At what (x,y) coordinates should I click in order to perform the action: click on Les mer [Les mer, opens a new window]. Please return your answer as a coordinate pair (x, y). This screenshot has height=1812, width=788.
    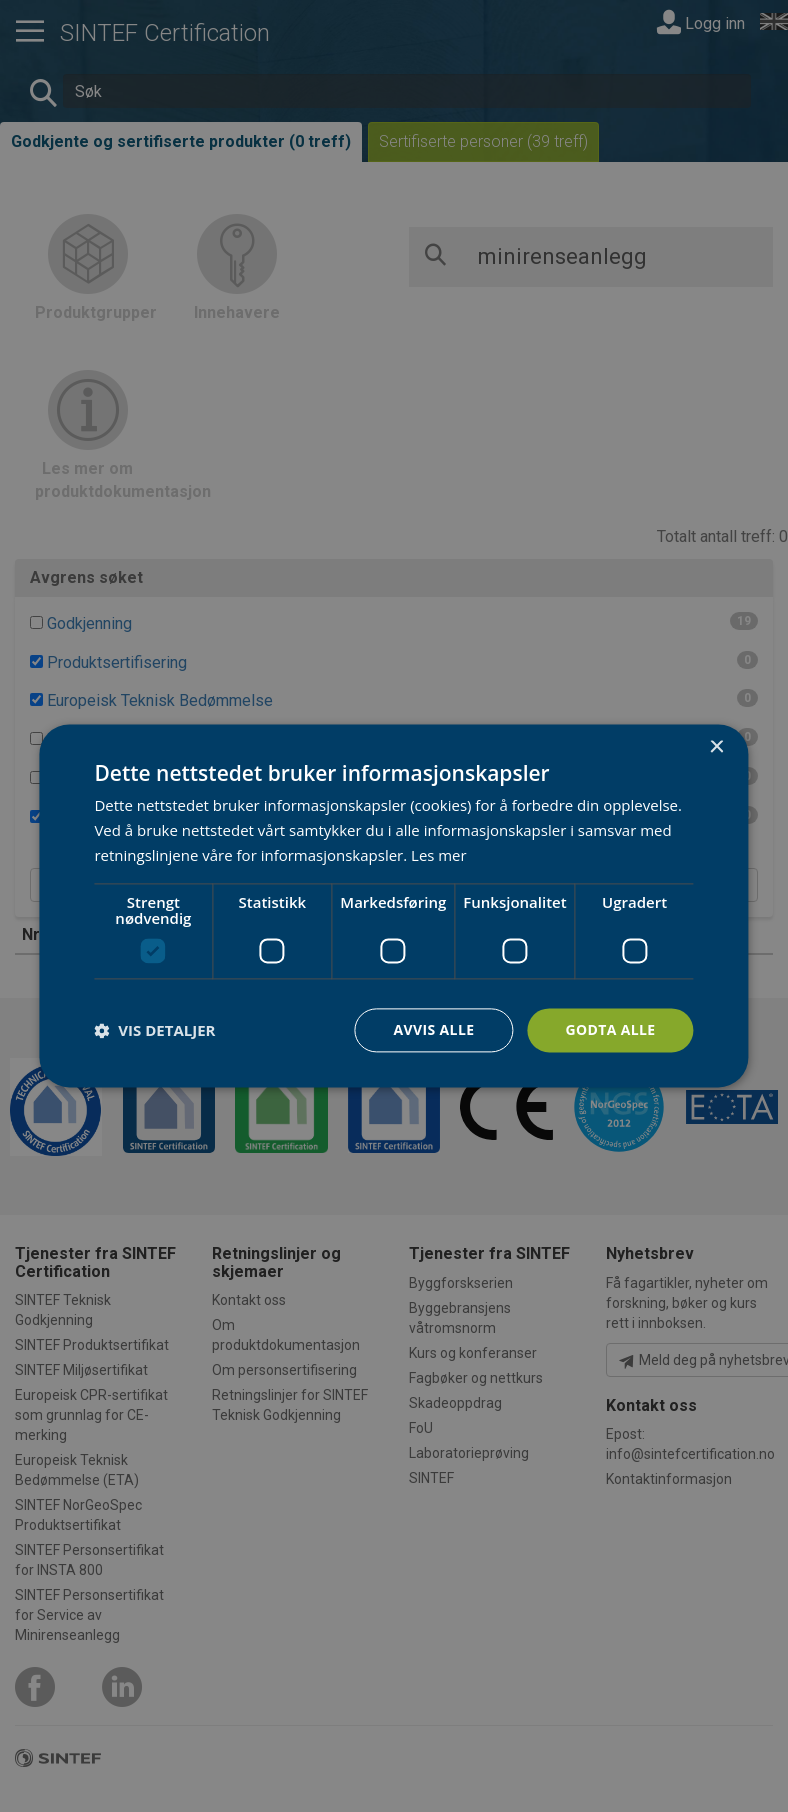
    Looking at the image, I should click on (439, 855).